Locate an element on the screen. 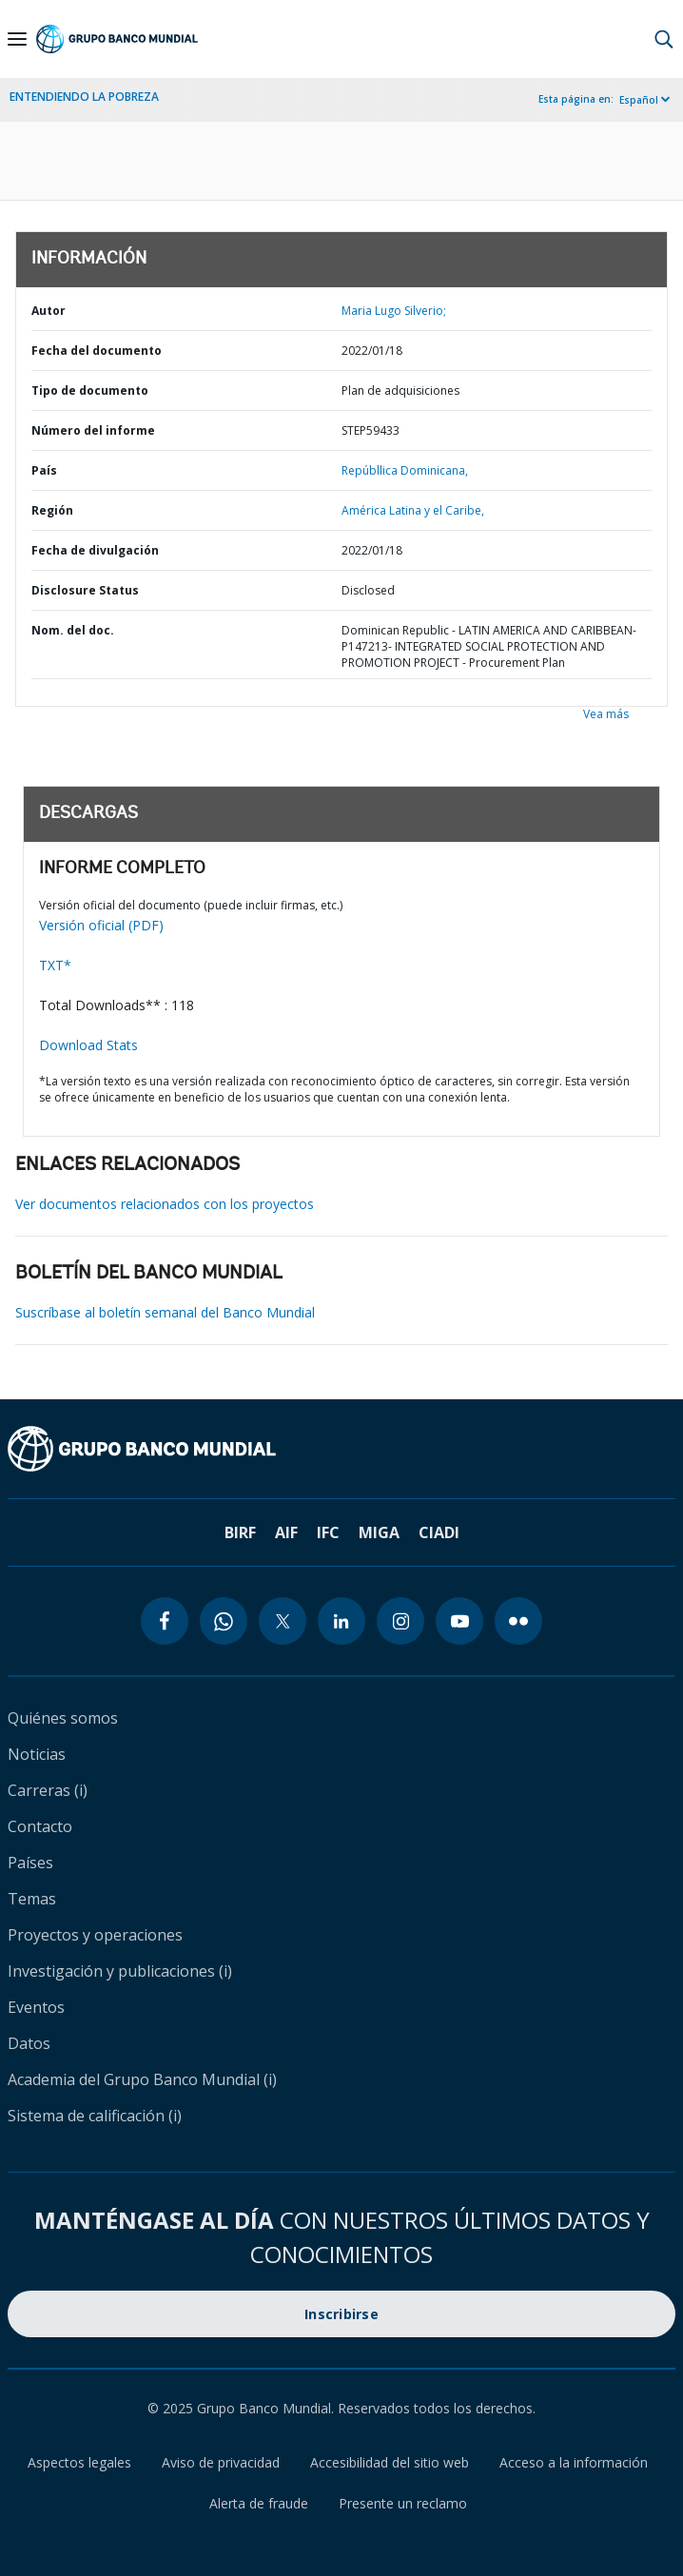 The image size is (683, 2576). [flickr icon] is located at coordinates (518, 1621).